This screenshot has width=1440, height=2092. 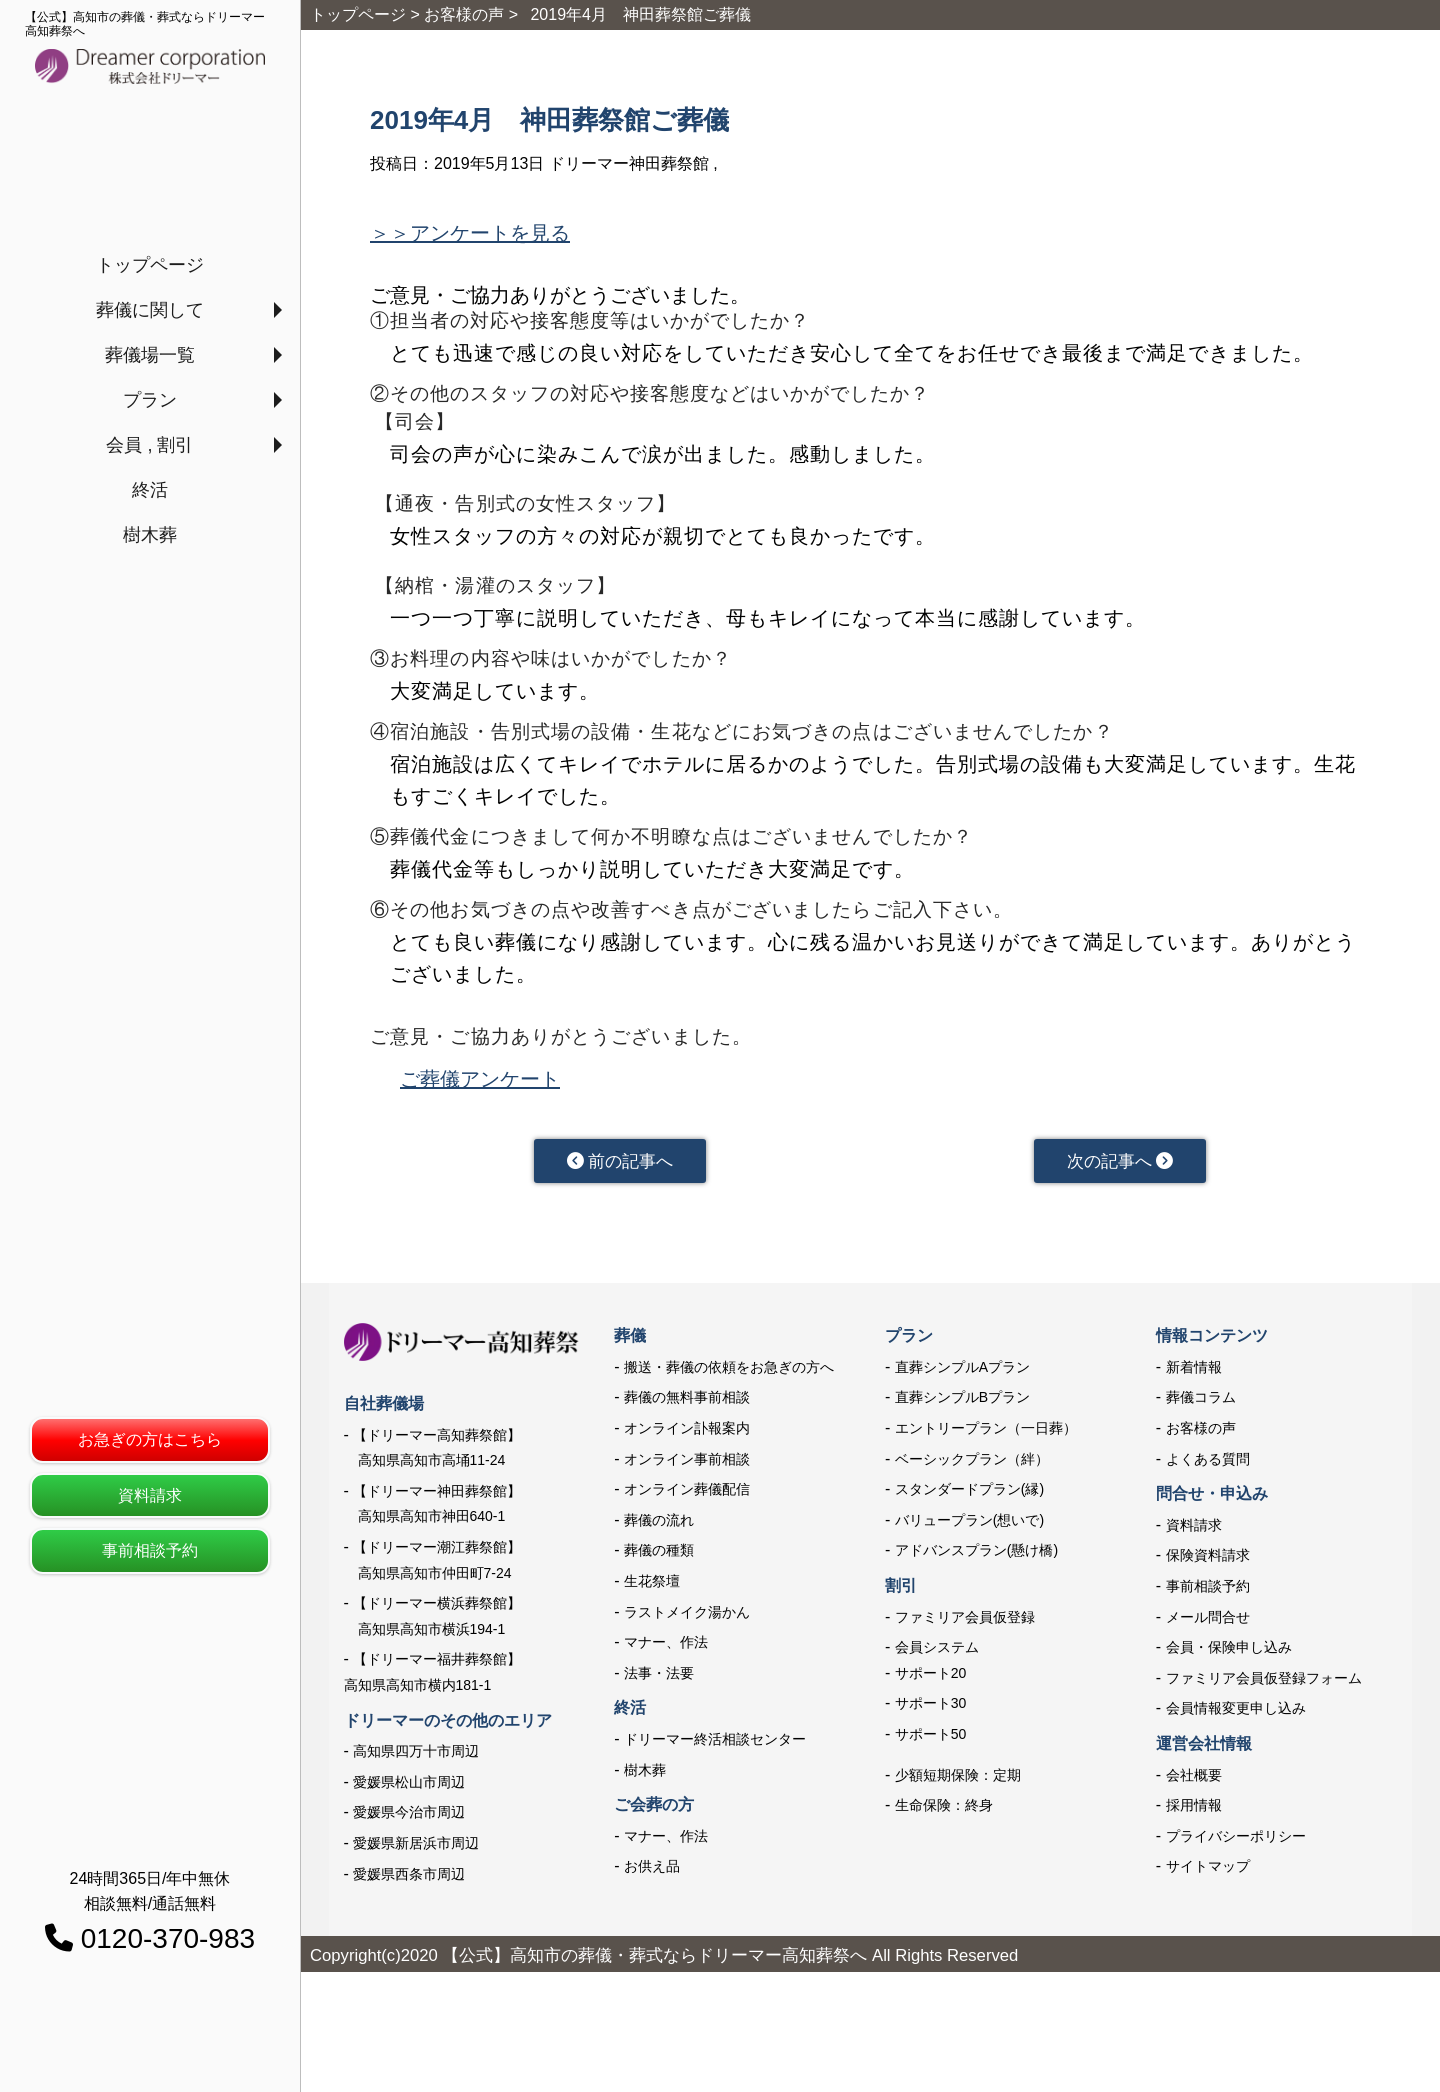 What do you see at coordinates (659, 1681) in the screenshot?
I see `法事・法要` at bounding box center [659, 1681].